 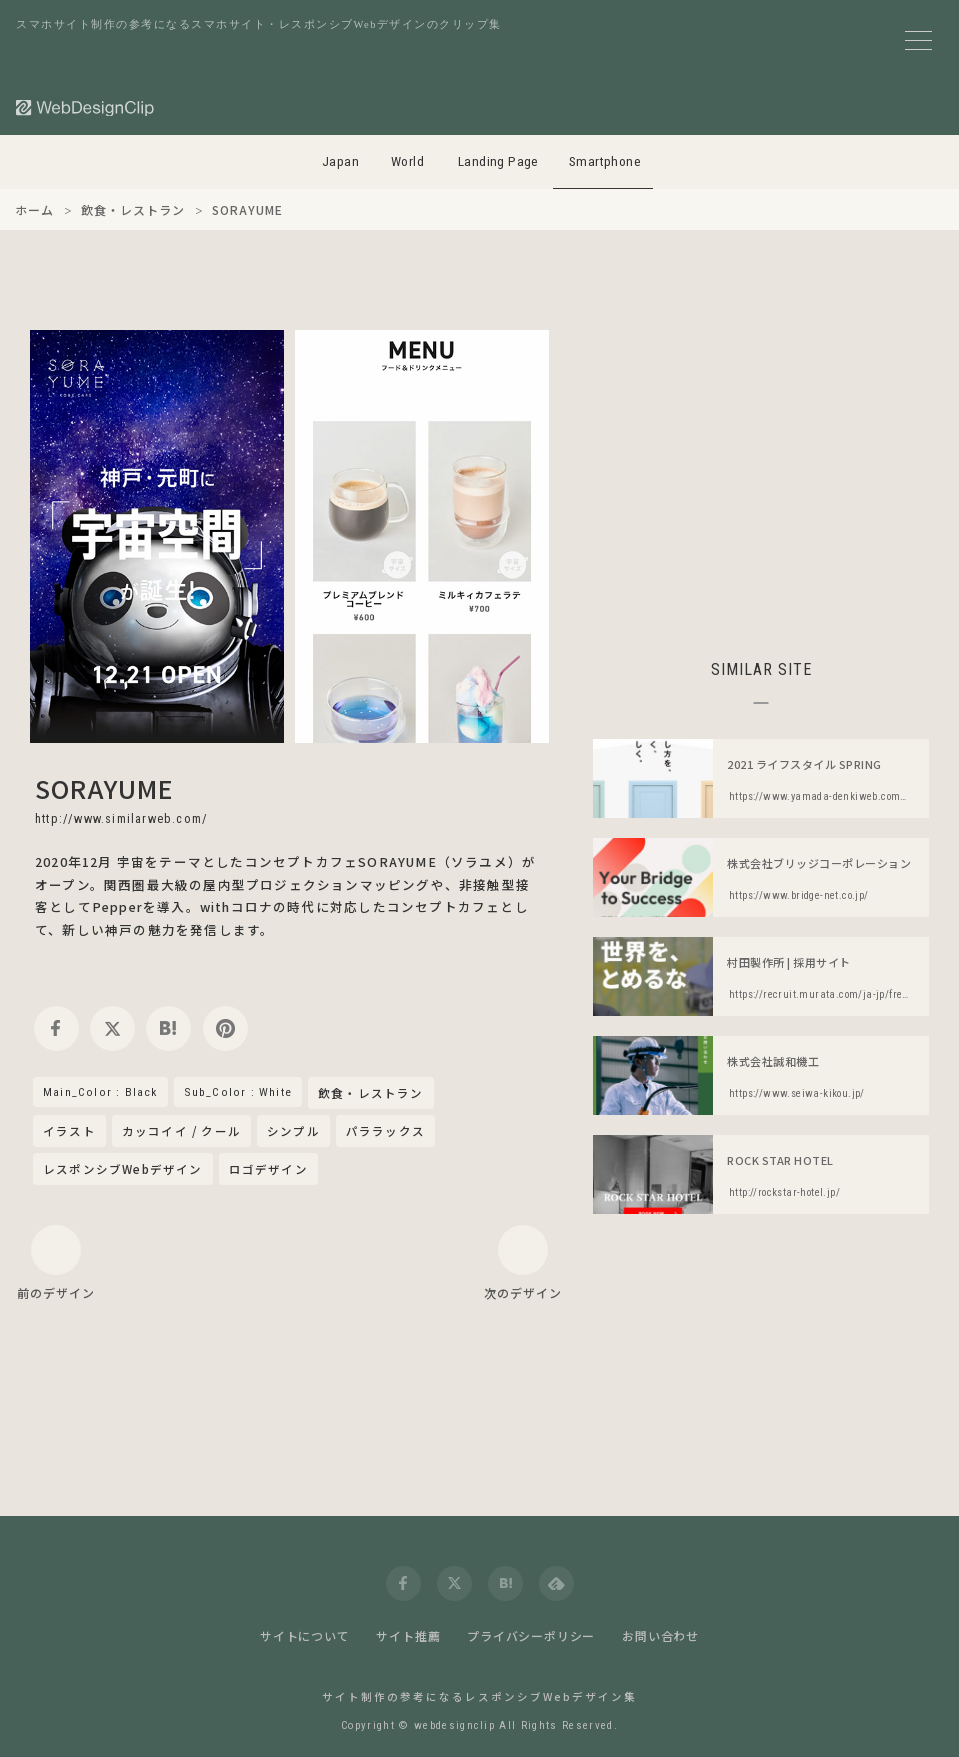 What do you see at coordinates (181, 1131) in the screenshot?
I see `カッコイイ / クール` at bounding box center [181, 1131].